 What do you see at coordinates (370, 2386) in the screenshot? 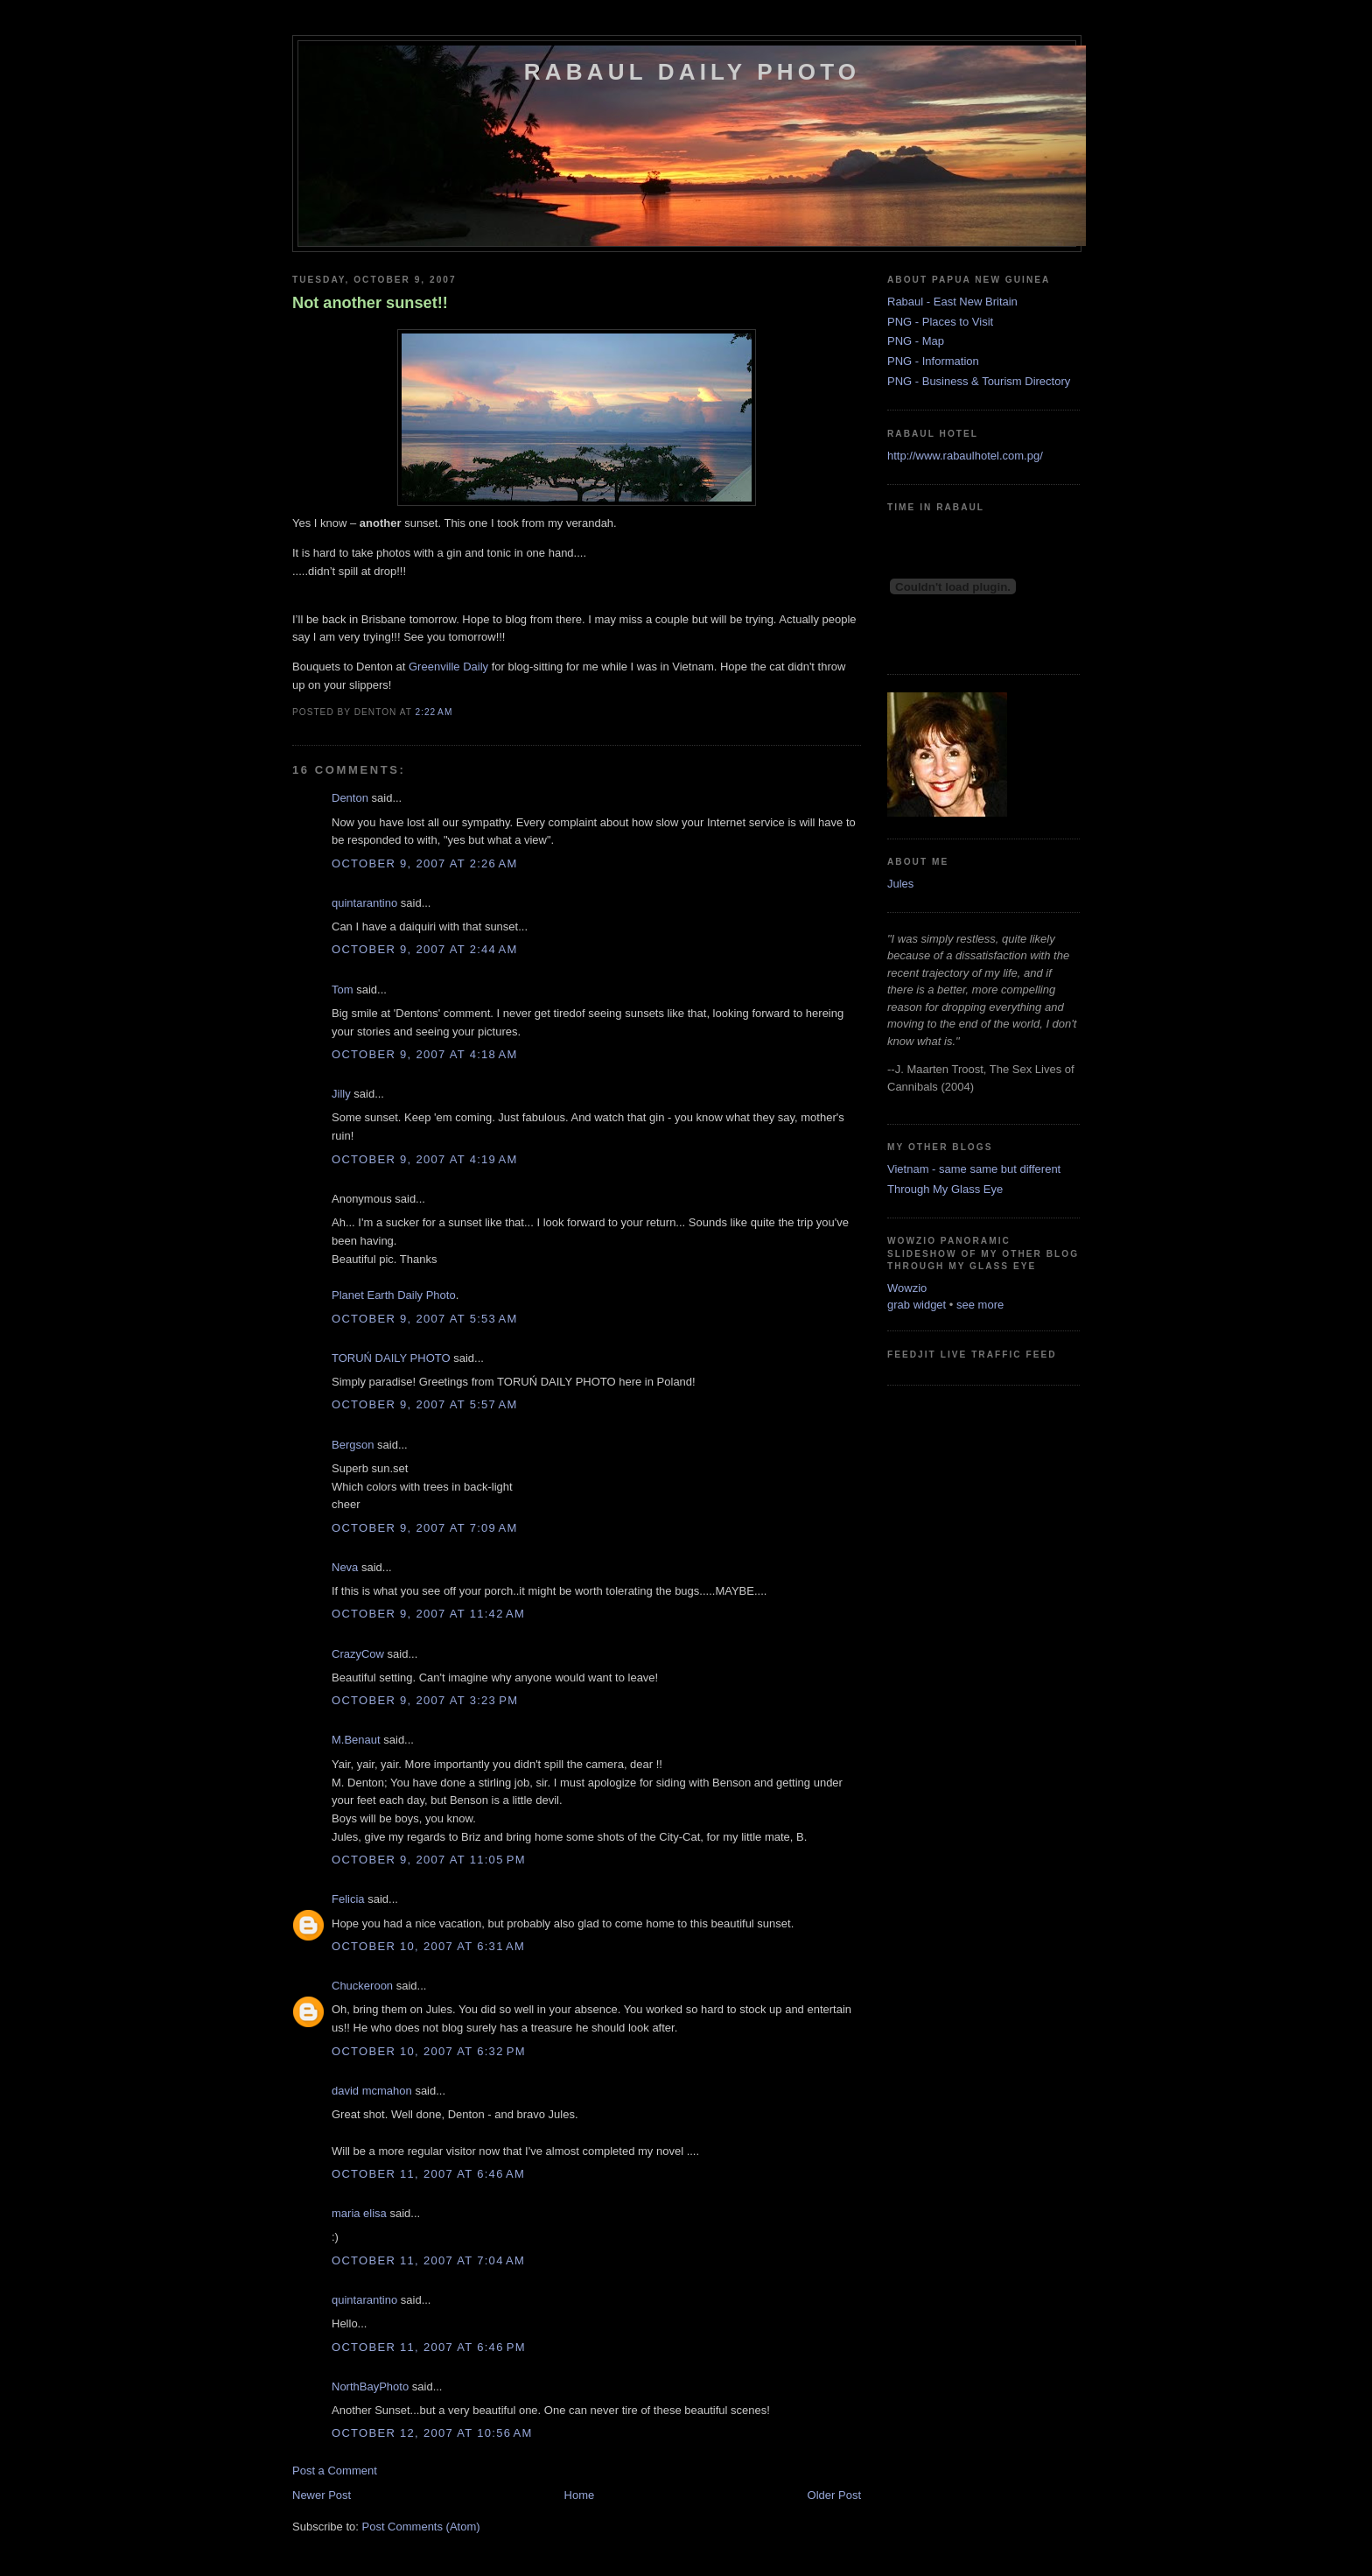
I see `NorthBayPhoto` at bounding box center [370, 2386].